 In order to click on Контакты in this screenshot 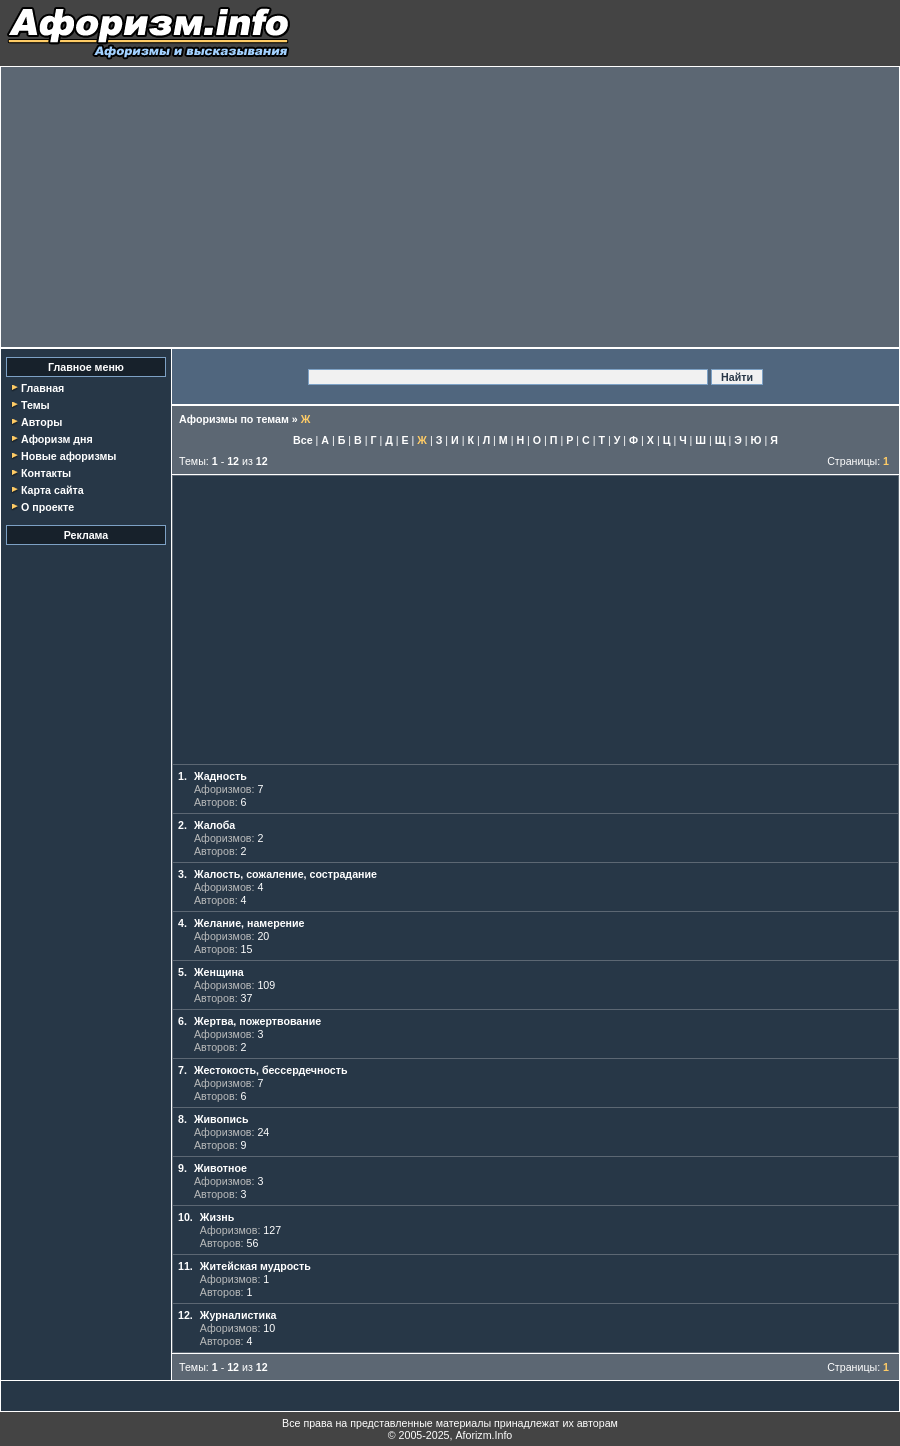, I will do `click(46, 473)`.